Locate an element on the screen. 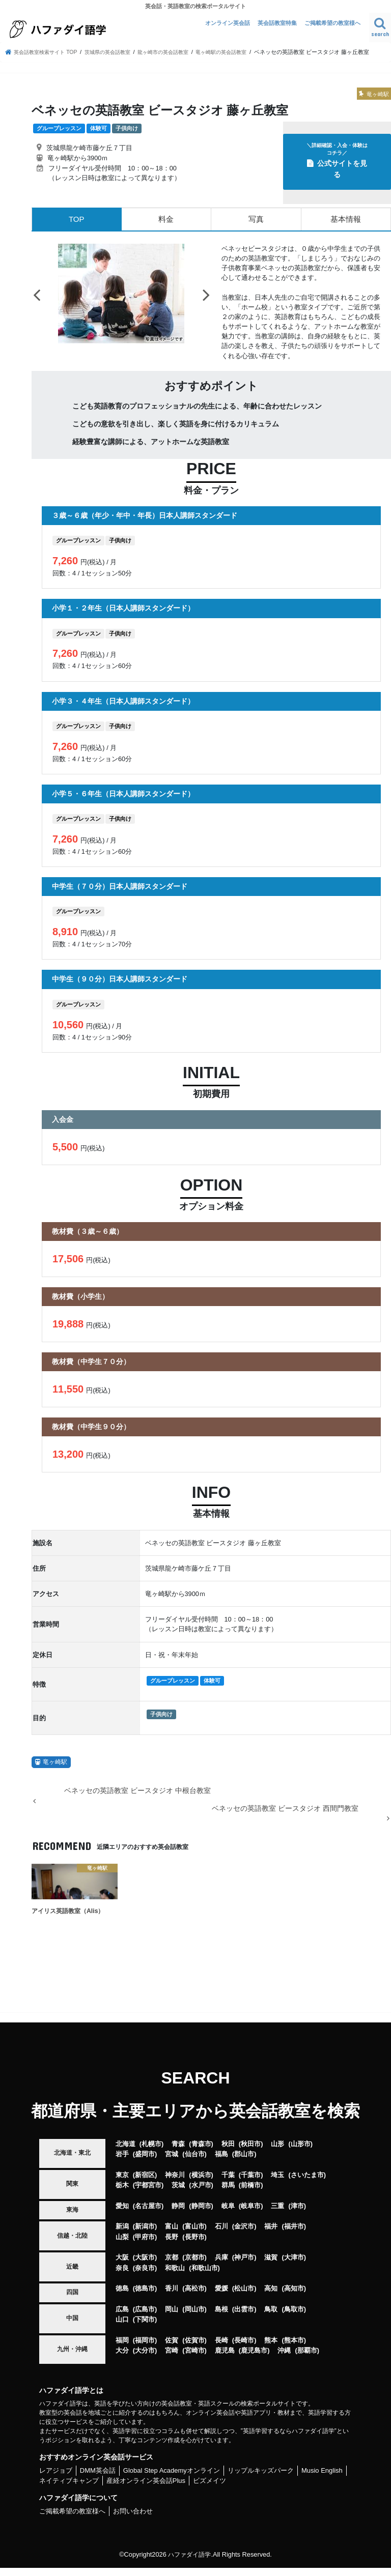 The image size is (391, 2576). ビズメイツ is located at coordinates (209, 2489).